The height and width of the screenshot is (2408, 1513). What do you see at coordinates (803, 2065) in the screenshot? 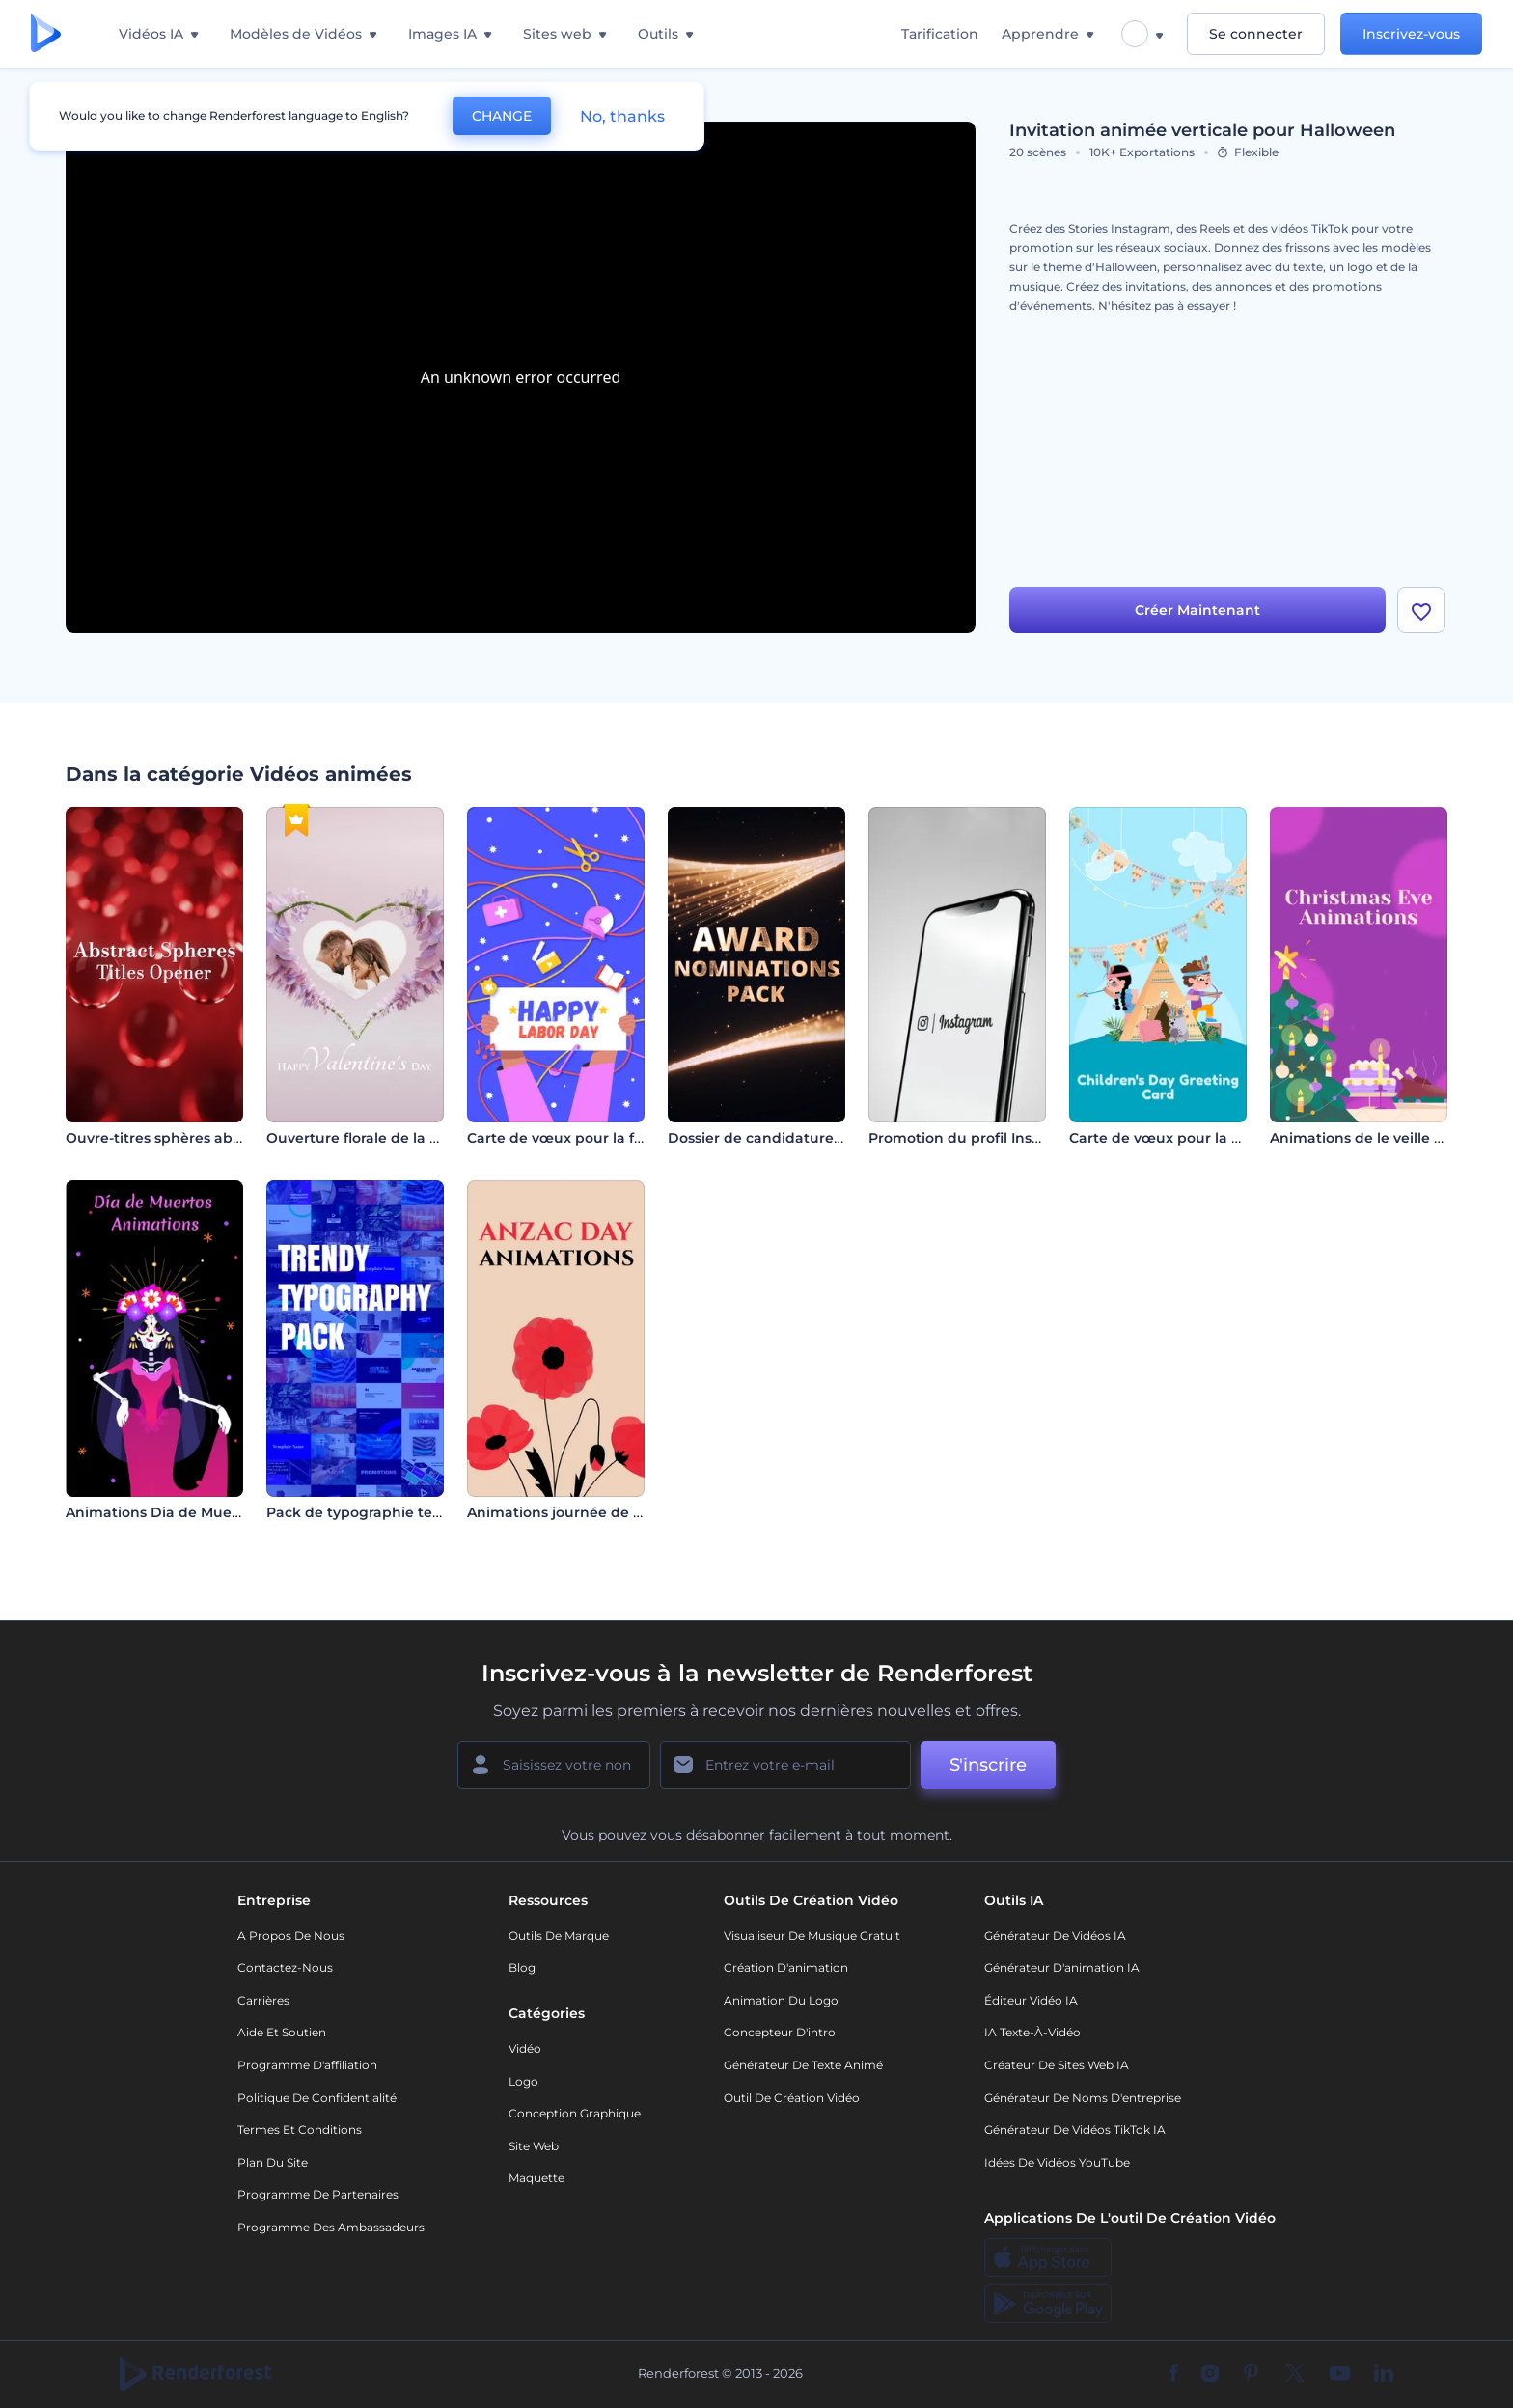
I see `Générateur de Texte Animé` at bounding box center [803, 2065].